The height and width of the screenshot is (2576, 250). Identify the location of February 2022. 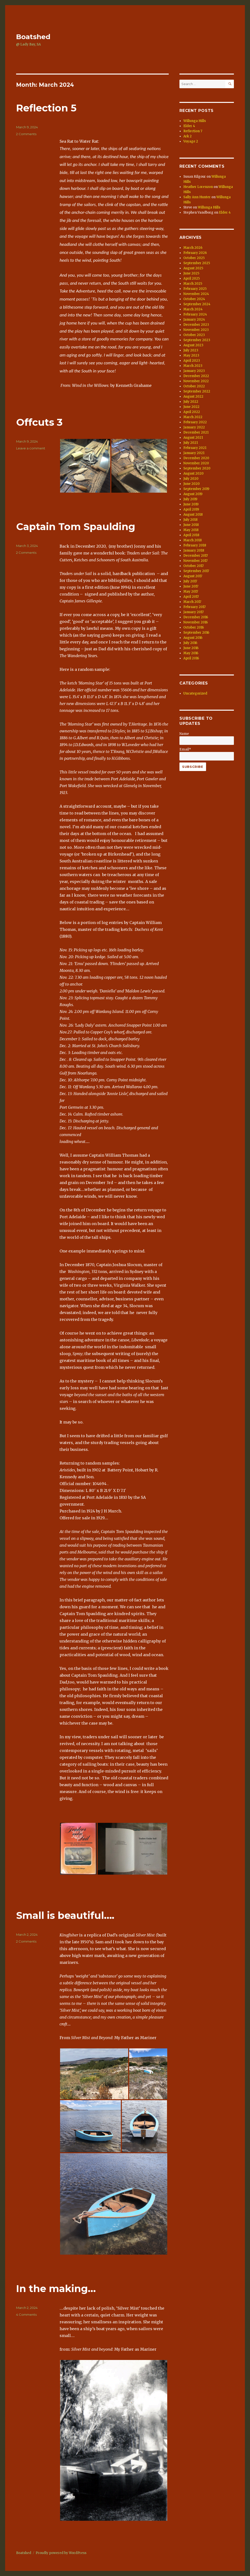
(195, 422).